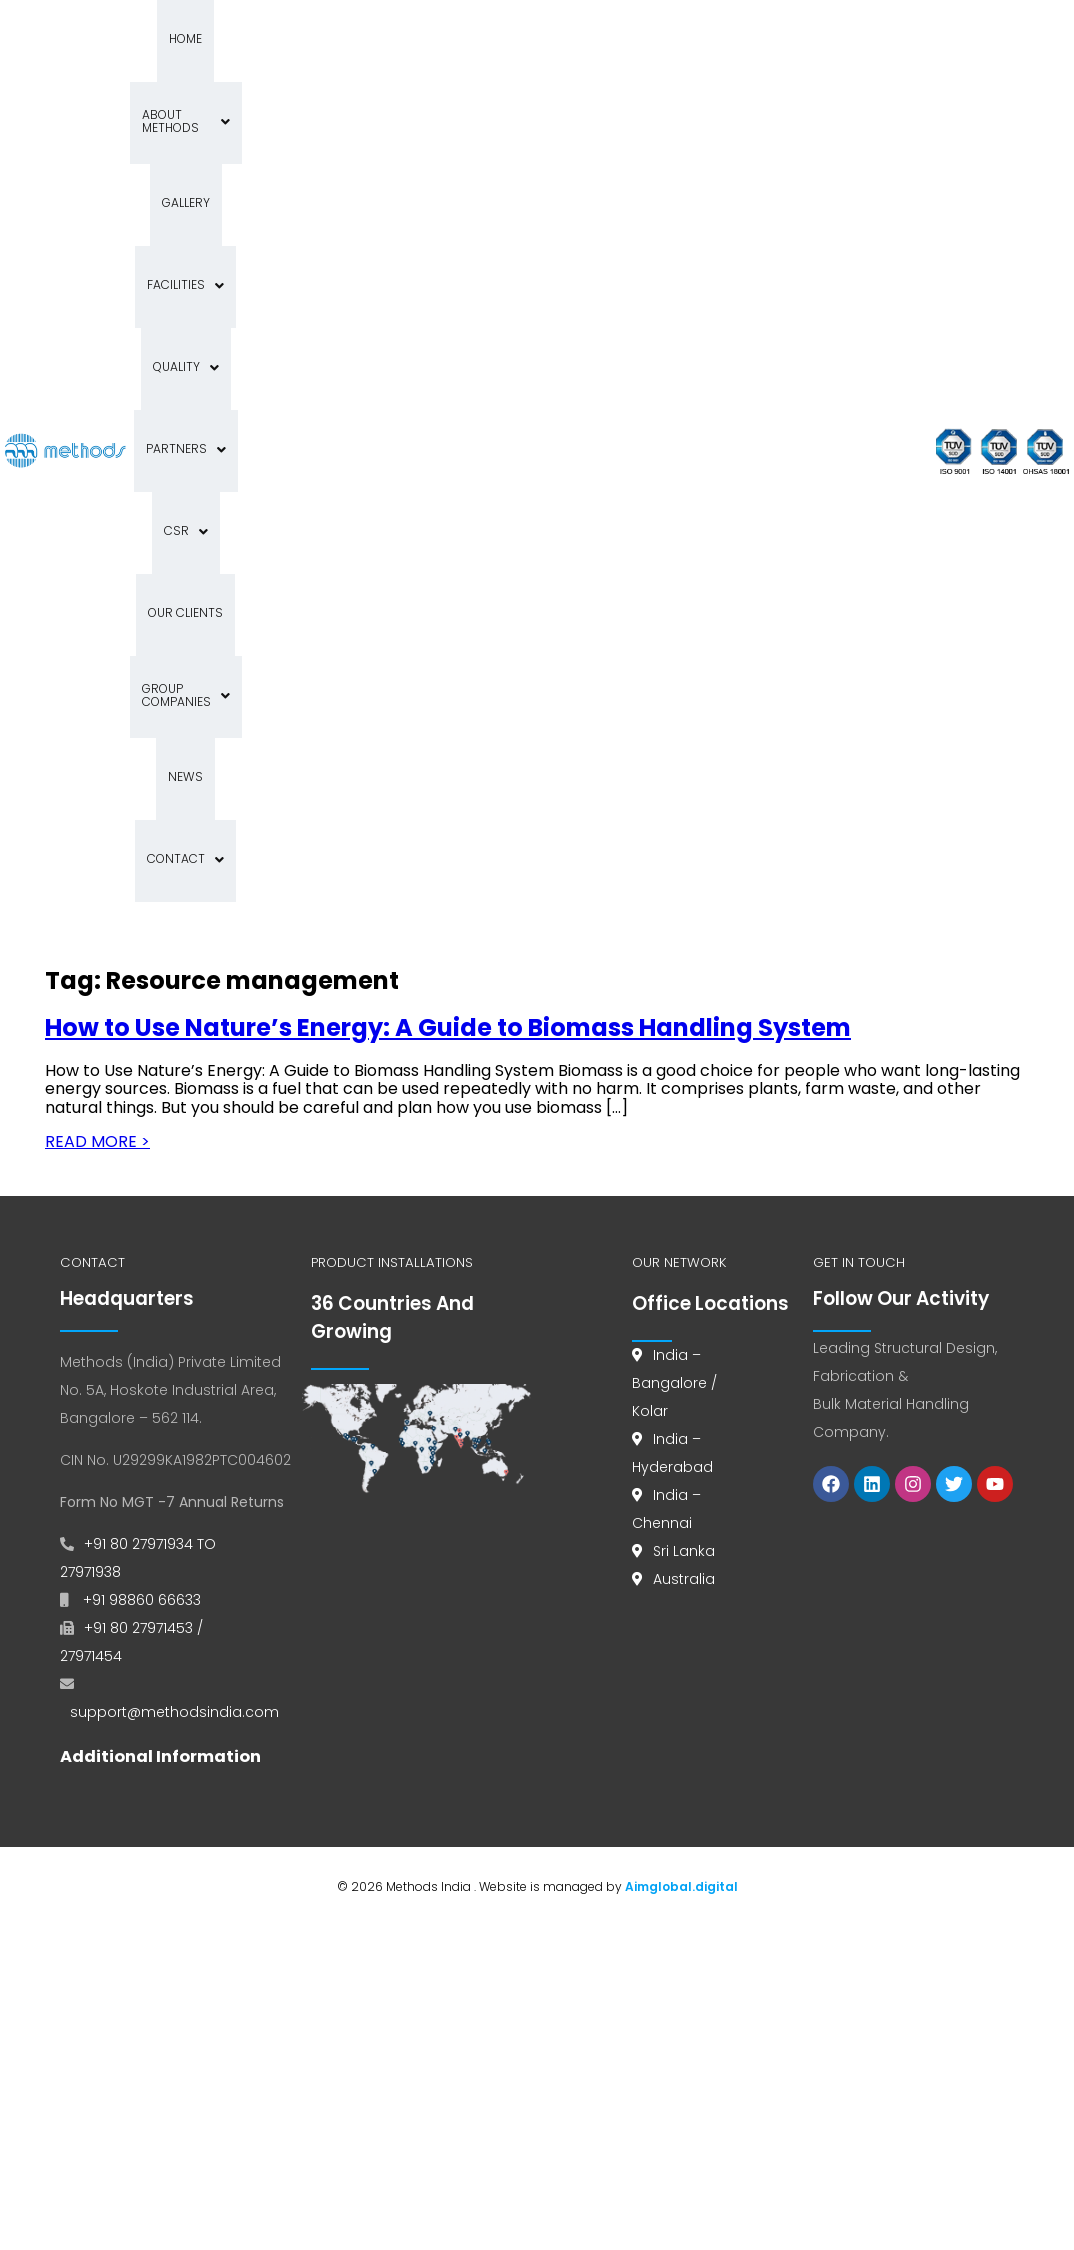 This screenshot has width=1074, height=2250. Describe the element at coordinates (684, 1005) in the screenshot. I see `Australia` at that location.